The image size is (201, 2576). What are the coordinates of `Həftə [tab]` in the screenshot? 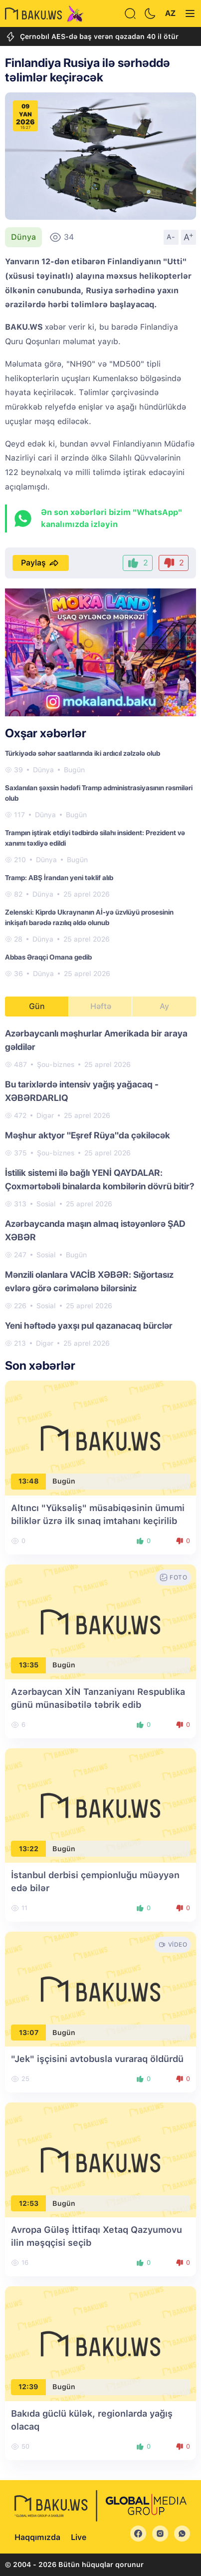 It's located at (100, 1006).